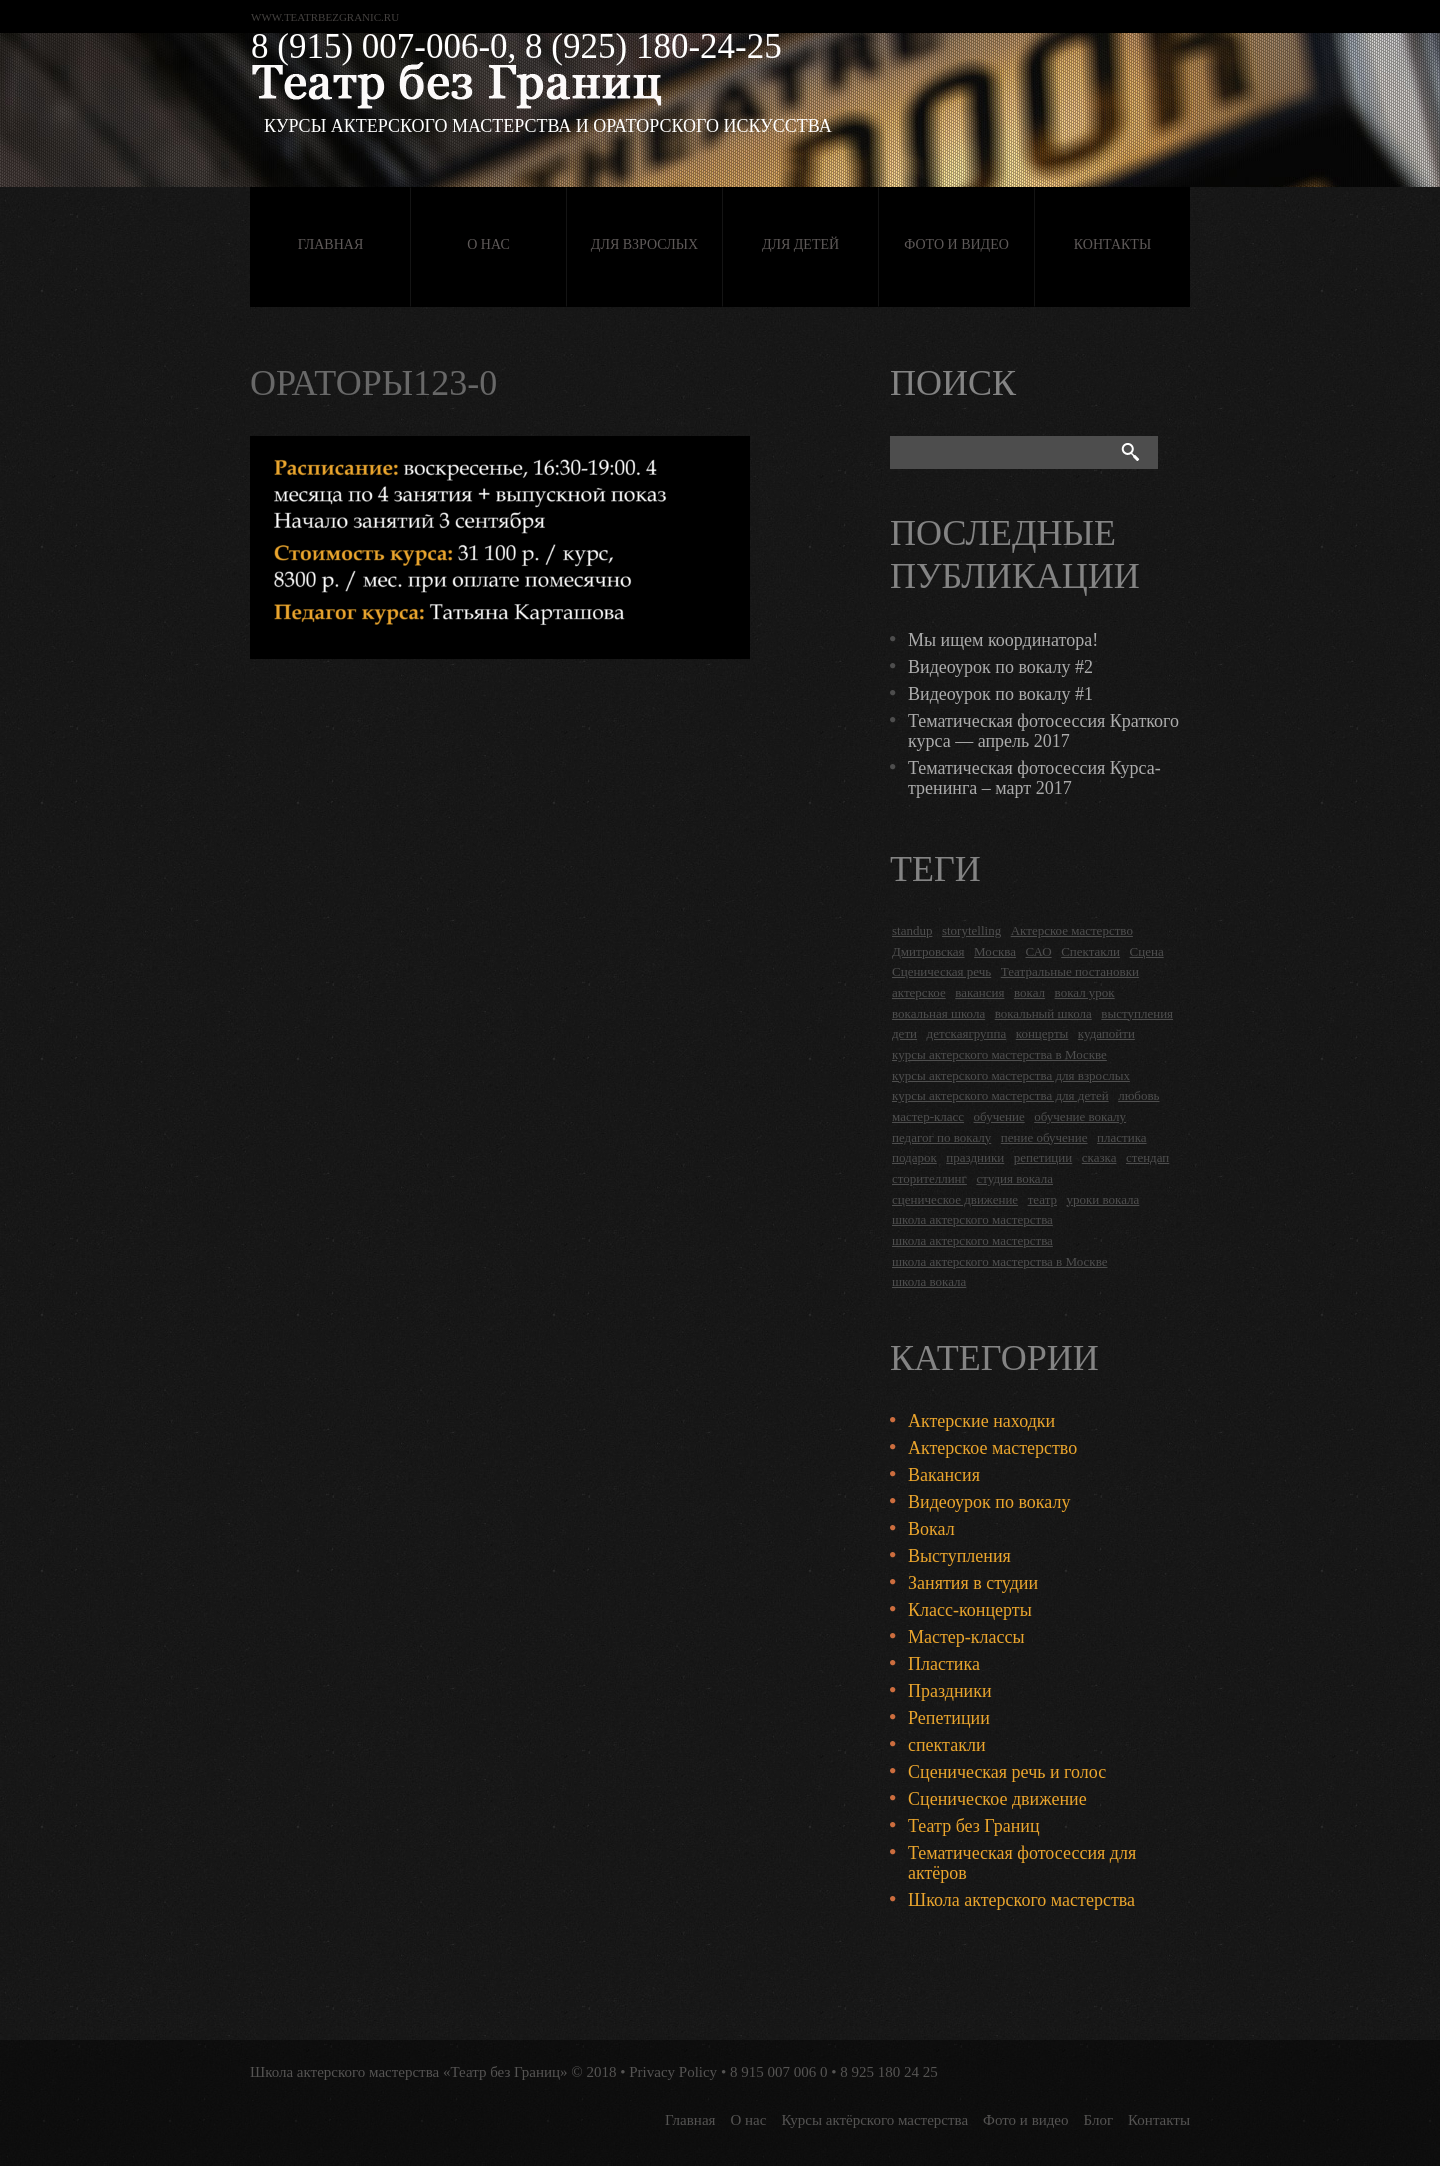 This screenshot has width=1440, height=2166. I want to click on Видеоурок по вокалу #2, so click(1000, 667).